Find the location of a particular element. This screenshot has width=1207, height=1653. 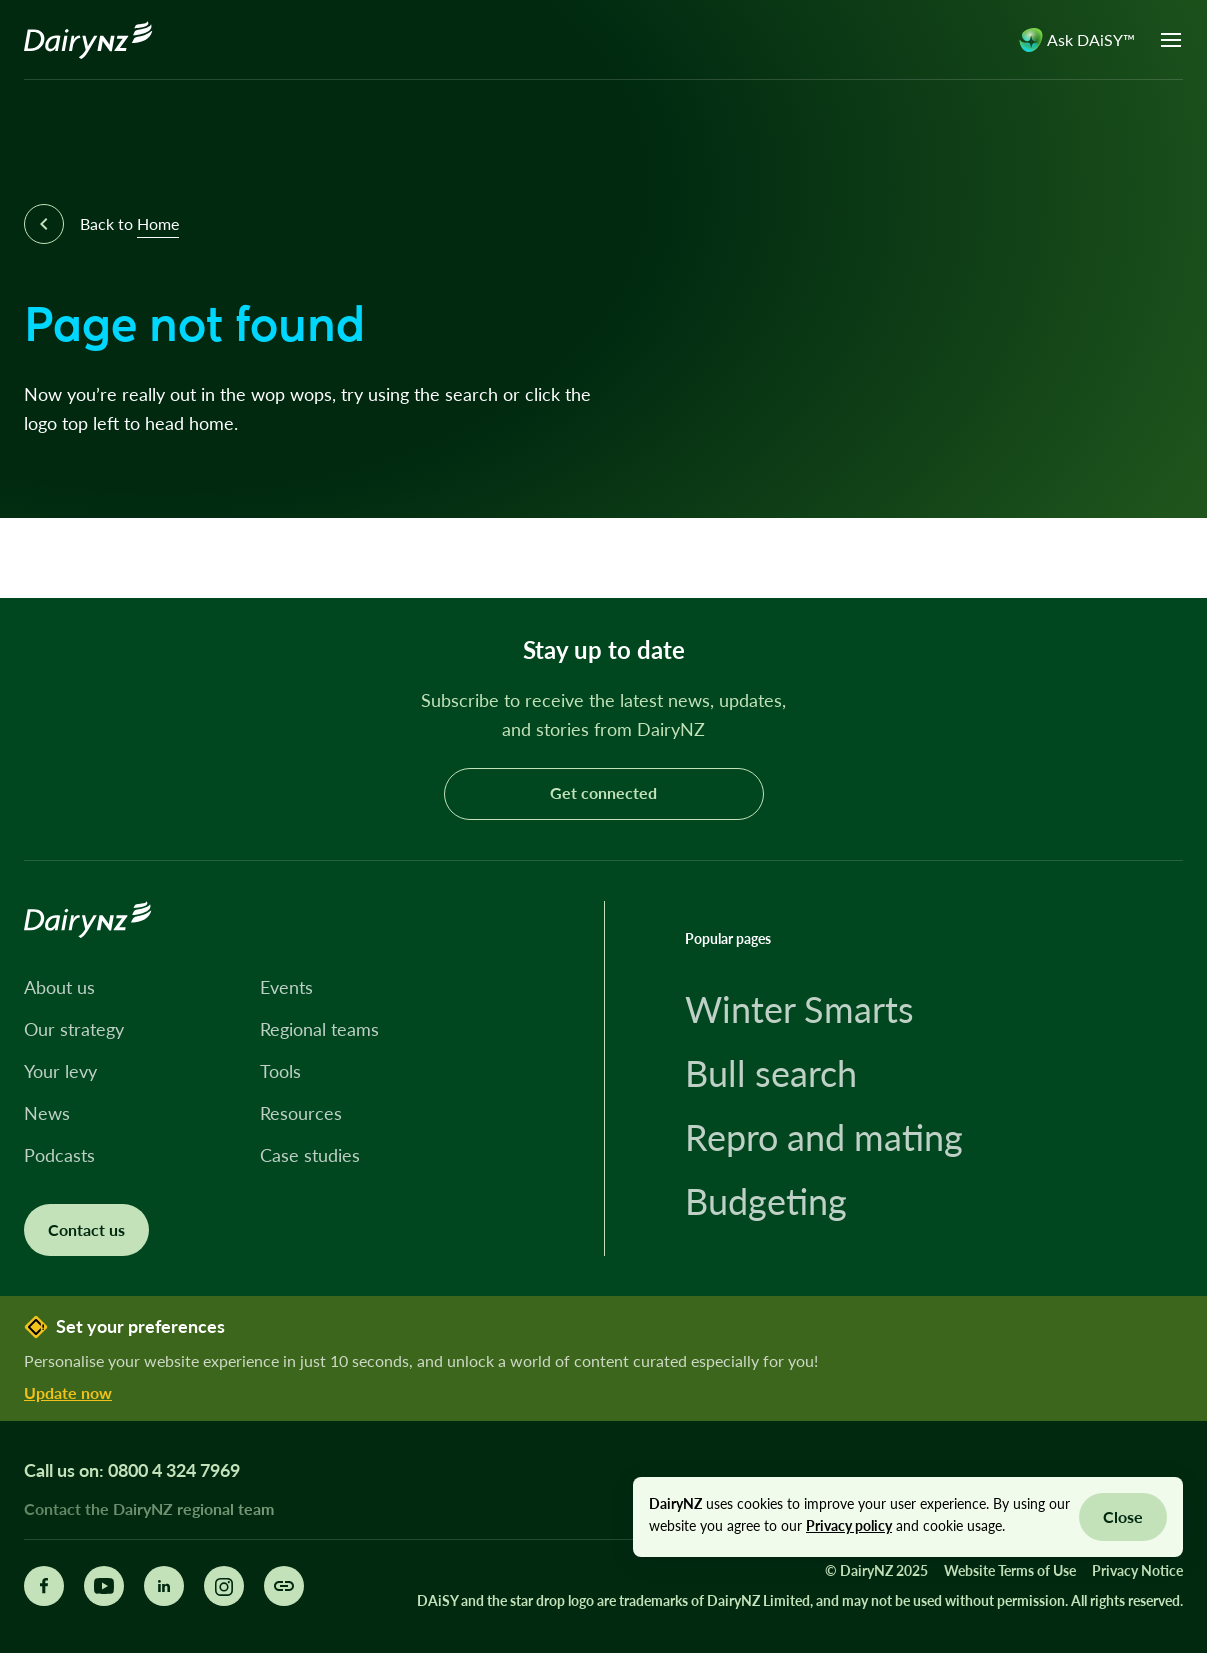

Privacy Notice is located at coordinates (1137, 1570).